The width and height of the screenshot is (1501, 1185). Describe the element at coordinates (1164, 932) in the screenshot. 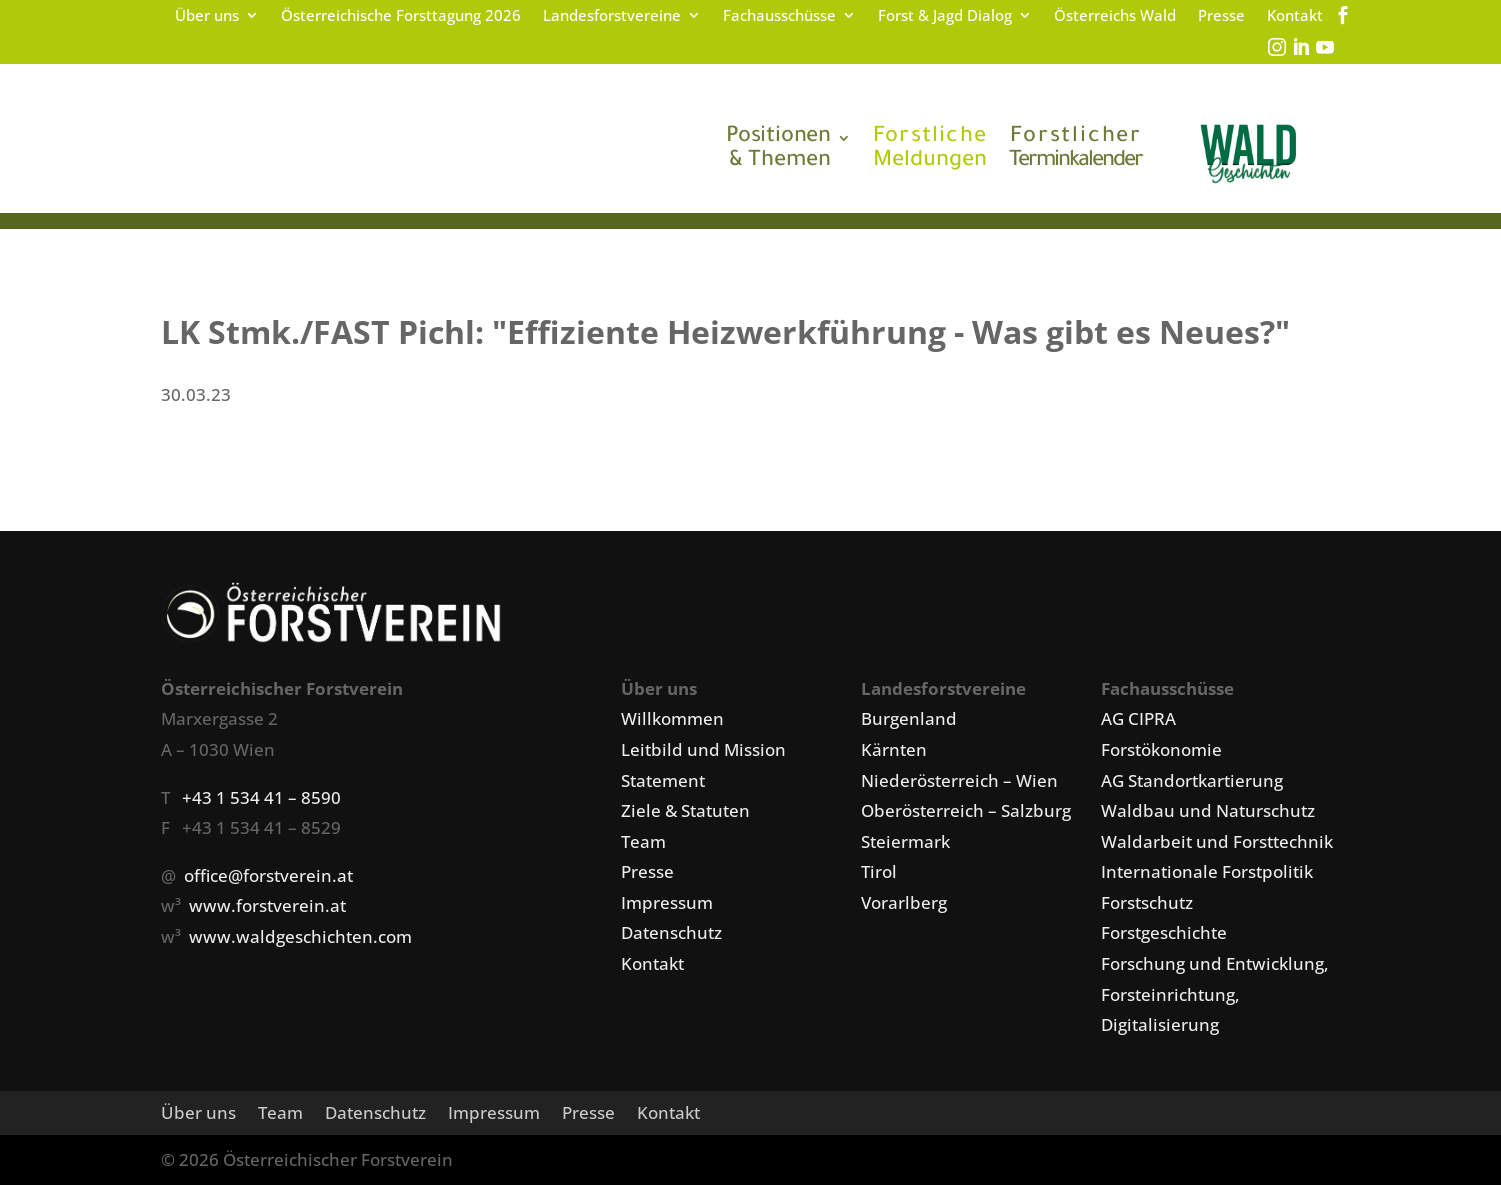

I see `Forstgeschichte` at that location.